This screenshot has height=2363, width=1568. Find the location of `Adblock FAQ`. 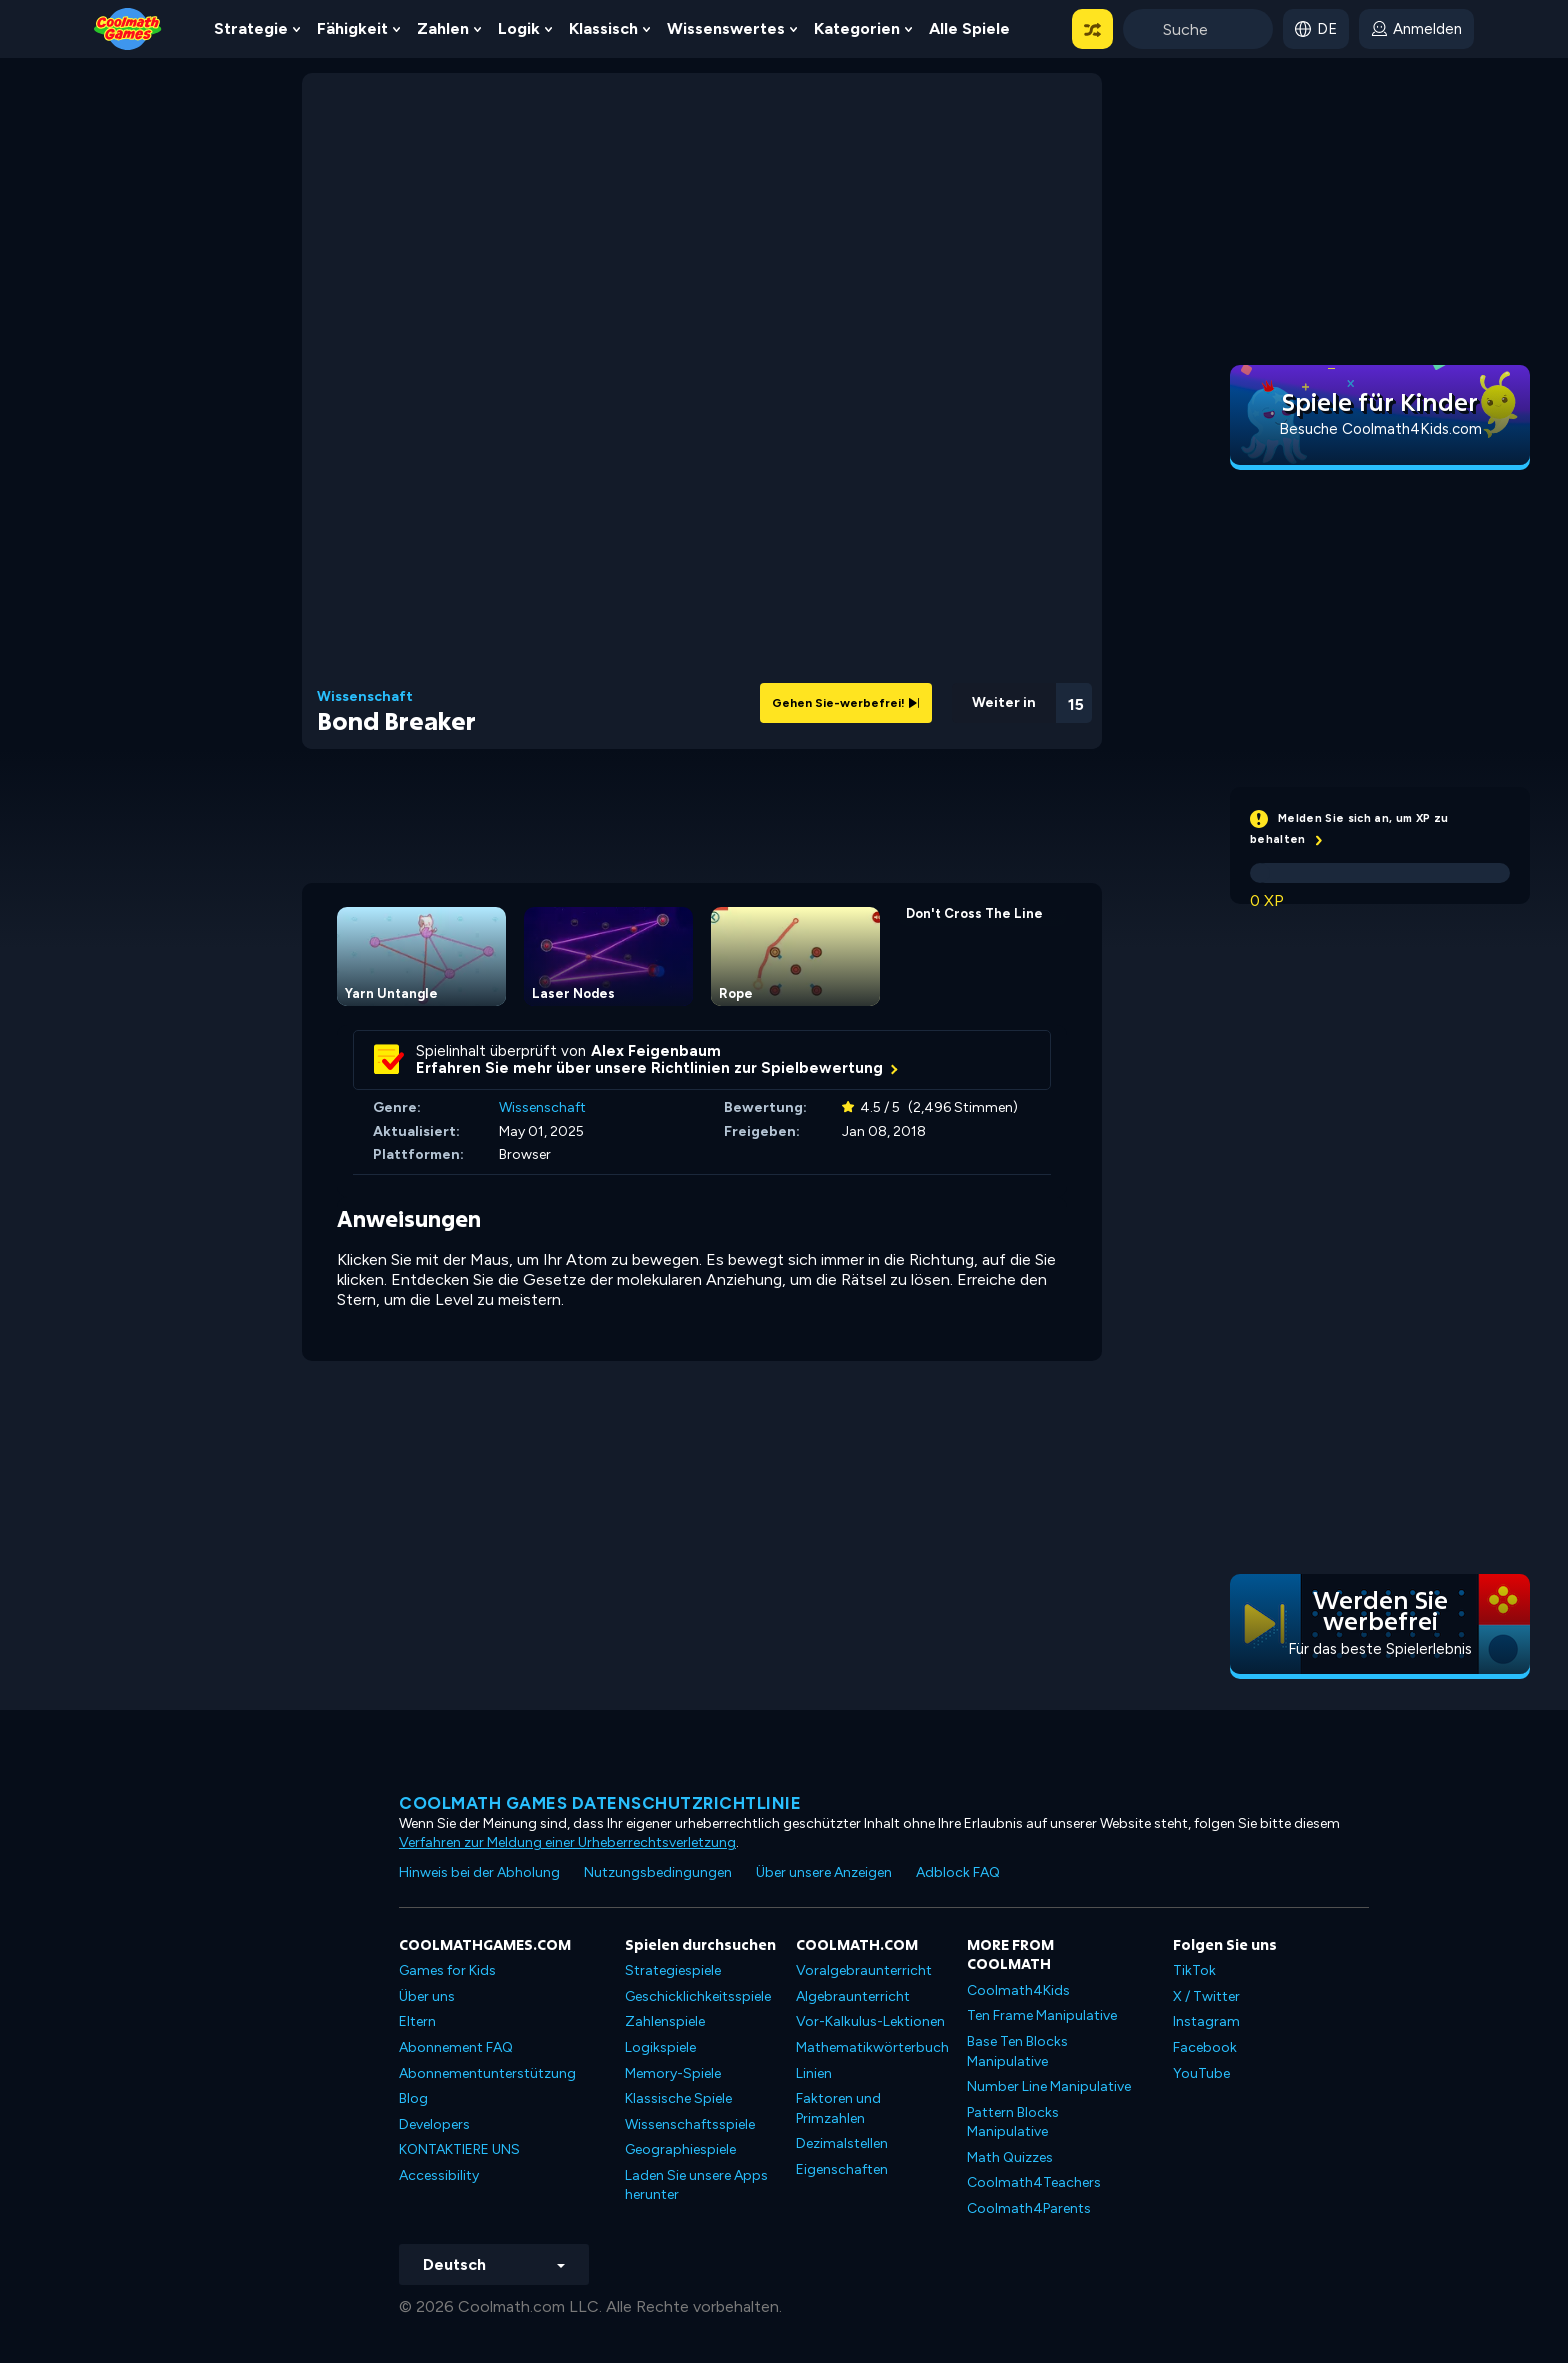

Adblock FAQ is located at coordinates (958, 1872).